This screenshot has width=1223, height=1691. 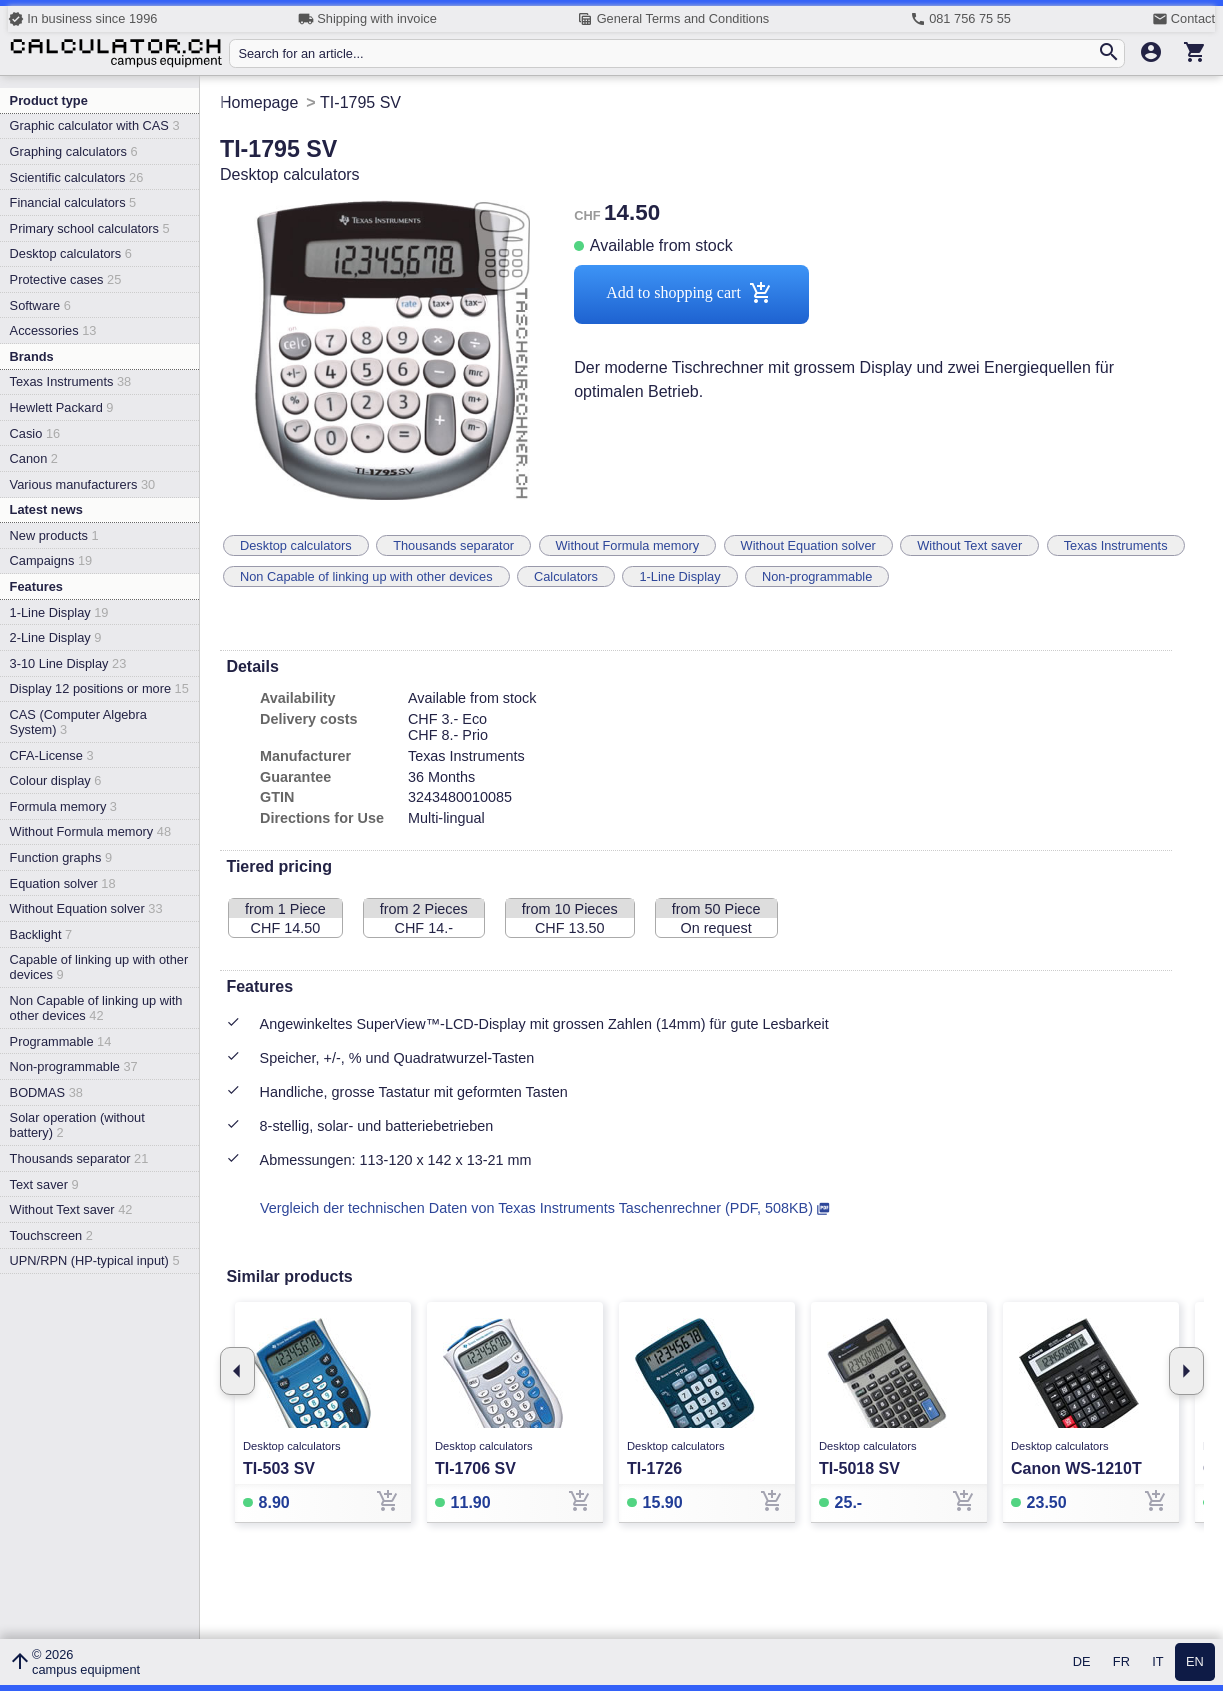 I want to click on Programmable, so click(x=61, y=1041).